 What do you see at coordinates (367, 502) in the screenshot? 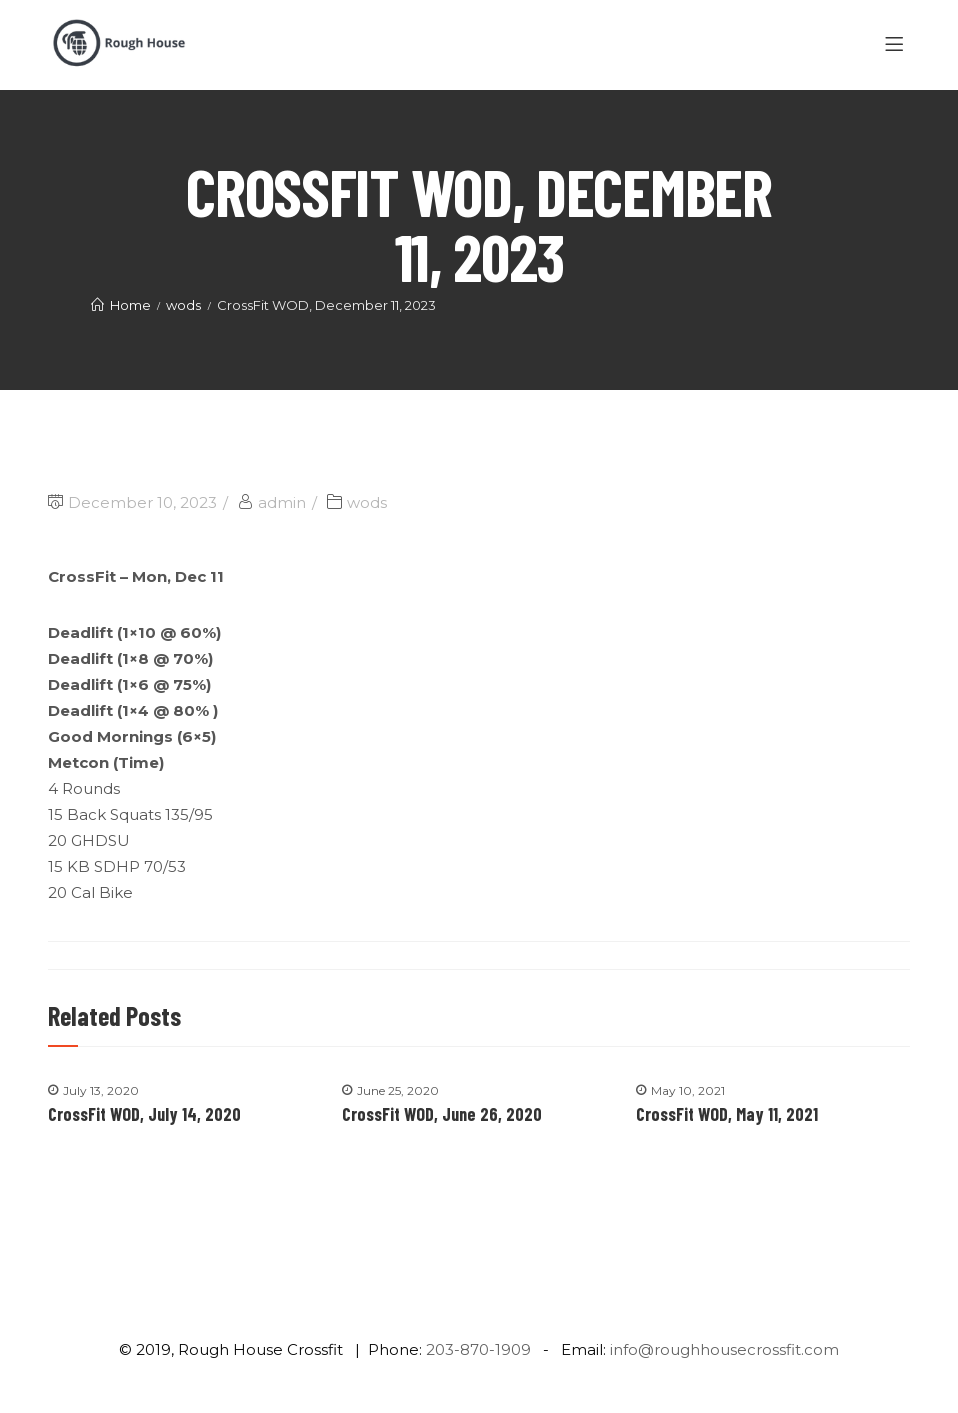
I see `wods` at bounding box center [367, 502].